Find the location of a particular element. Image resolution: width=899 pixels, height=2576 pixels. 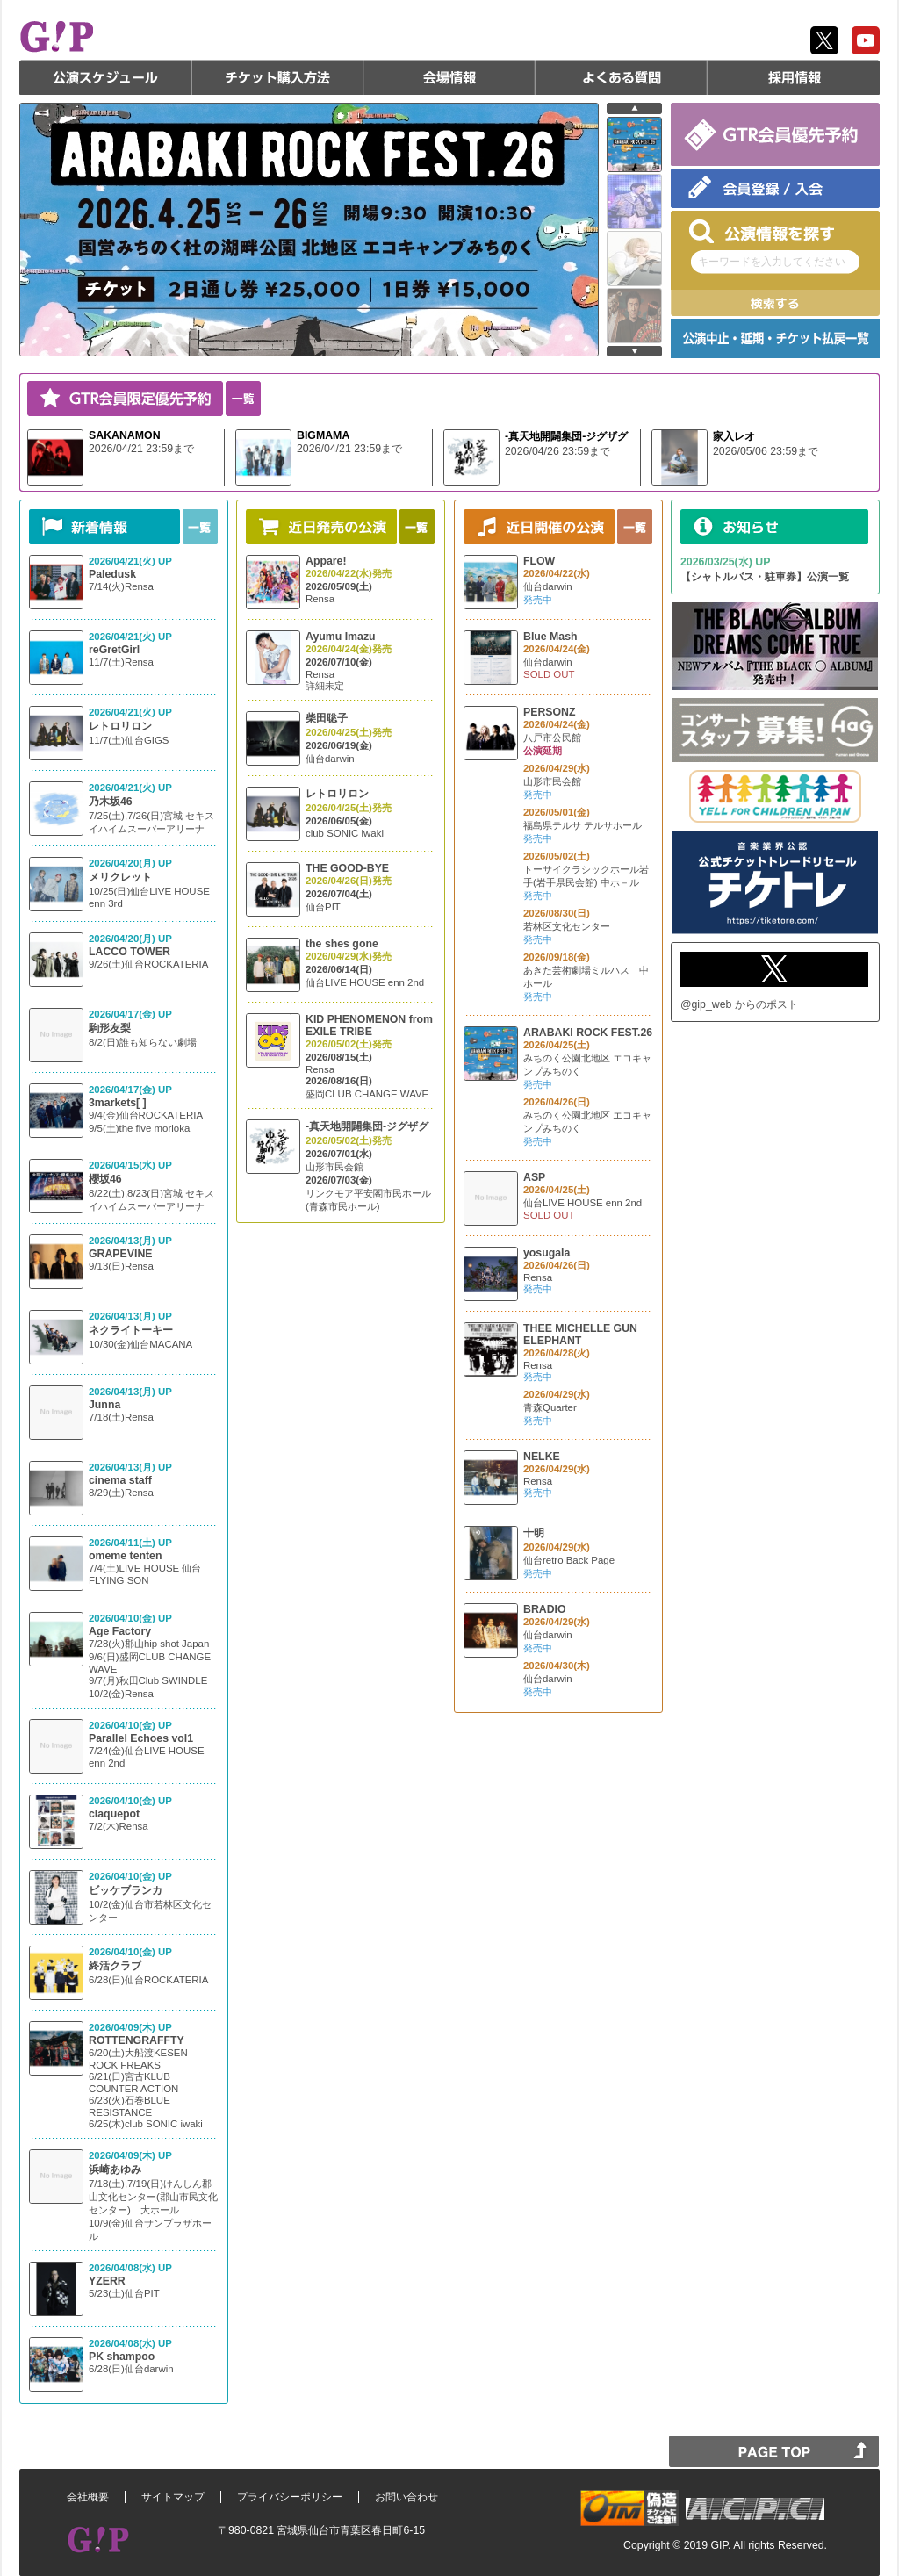

仙台LIVE HOUSE enn 2nd is located at coordinates (365, 982).